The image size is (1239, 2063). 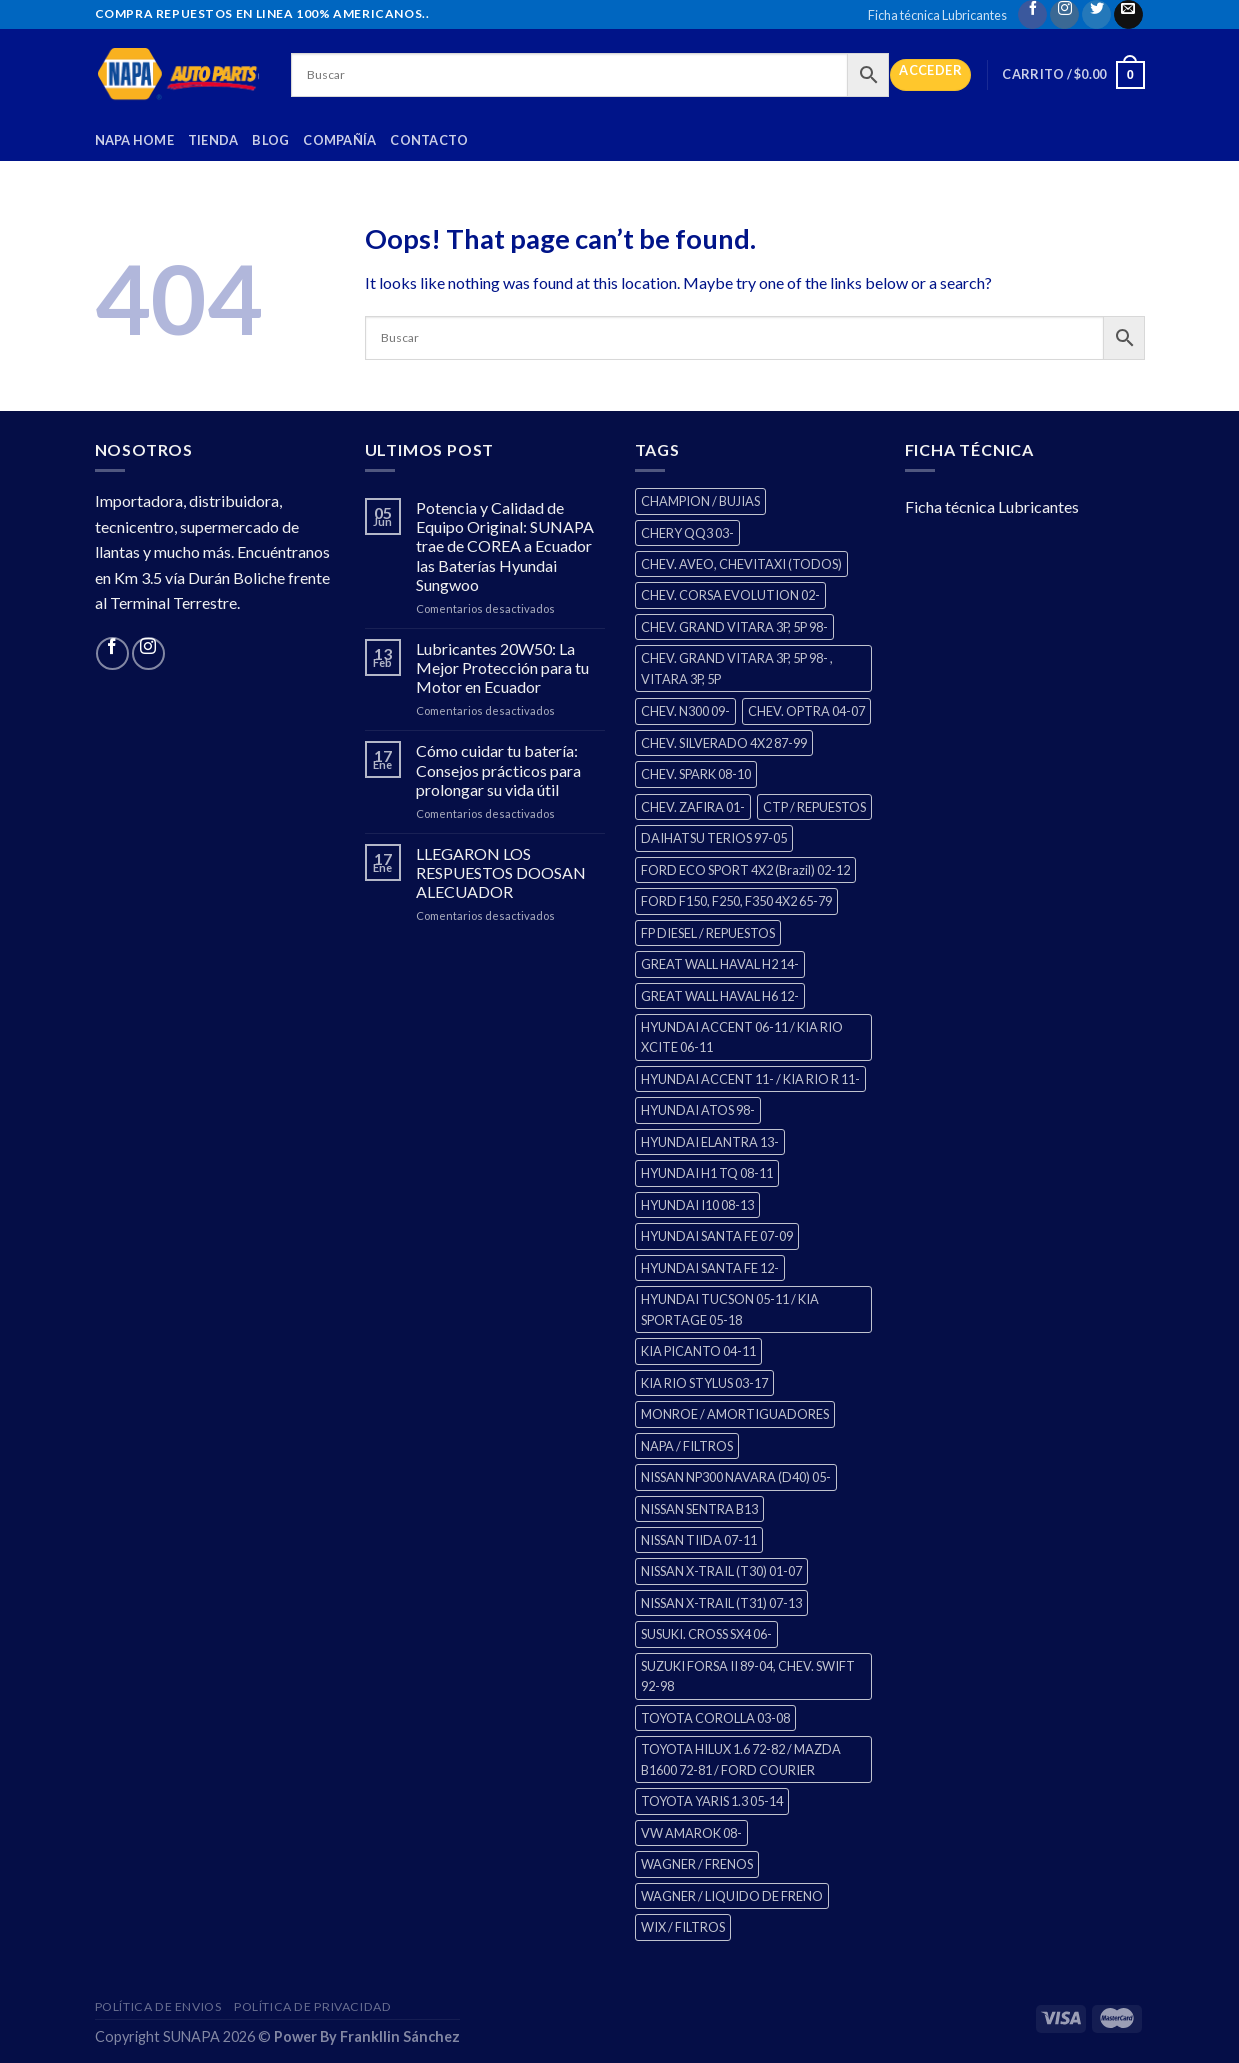 I want to click on LLEGARON LOS RESPUESTOS DOOSAN ALECUADOR, so click(x=501, y=872).